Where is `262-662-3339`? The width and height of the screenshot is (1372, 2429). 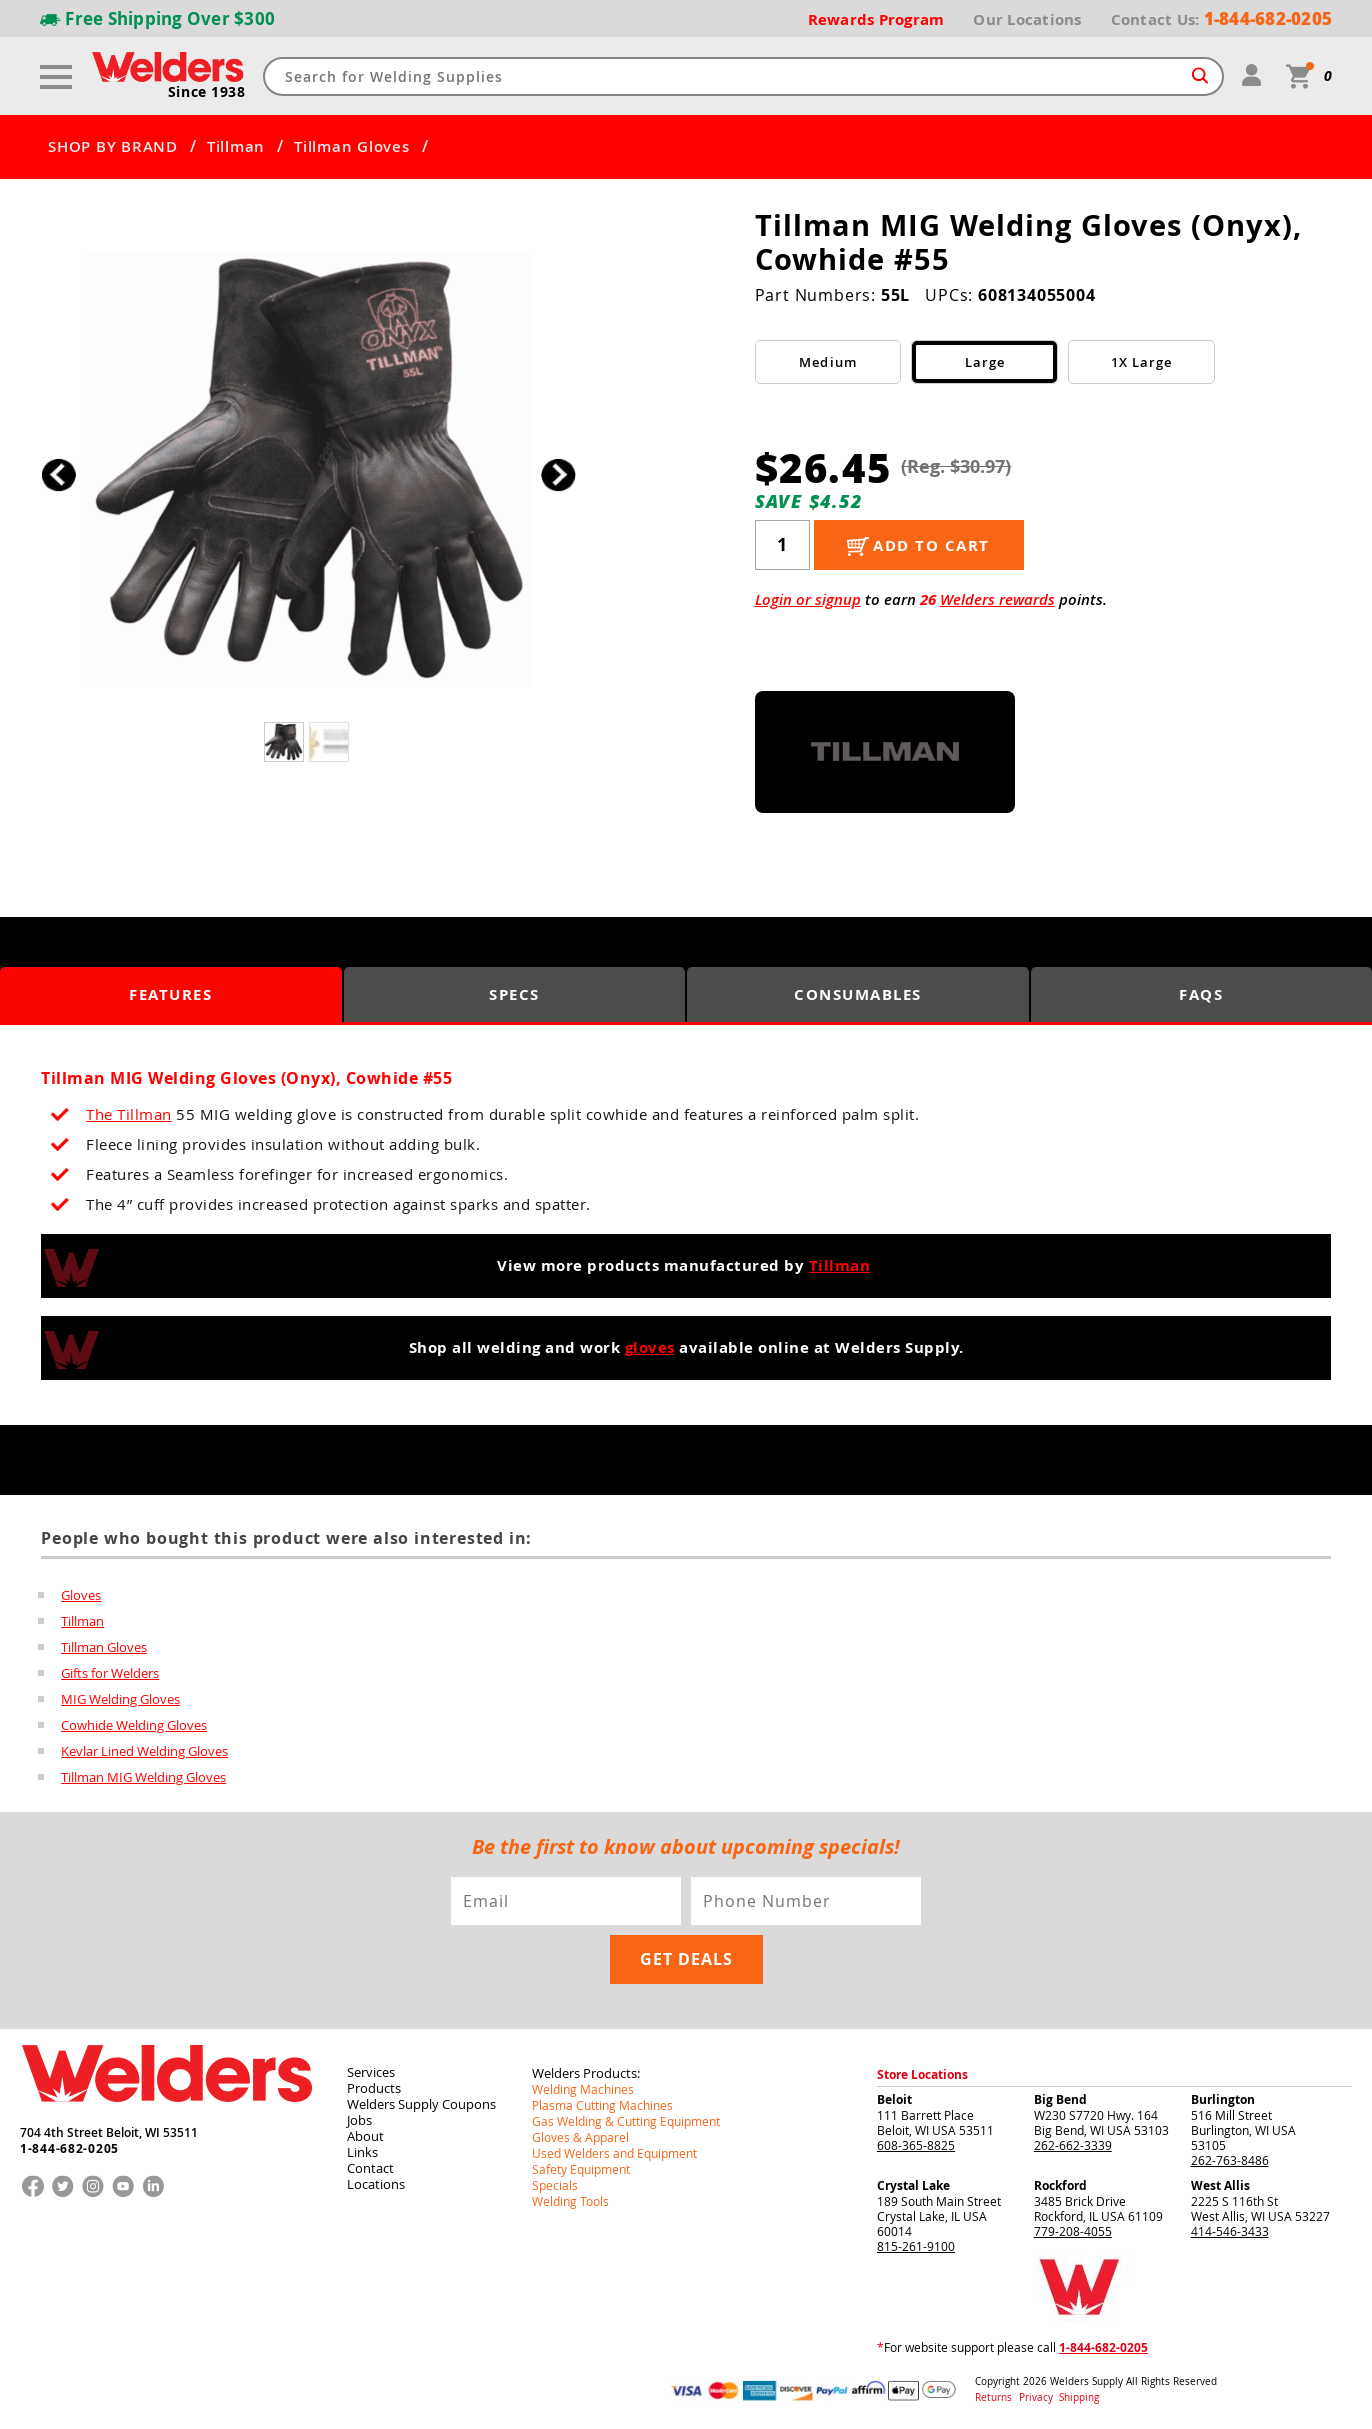 262-662-3339 is located at coordinates (1073, 2145).